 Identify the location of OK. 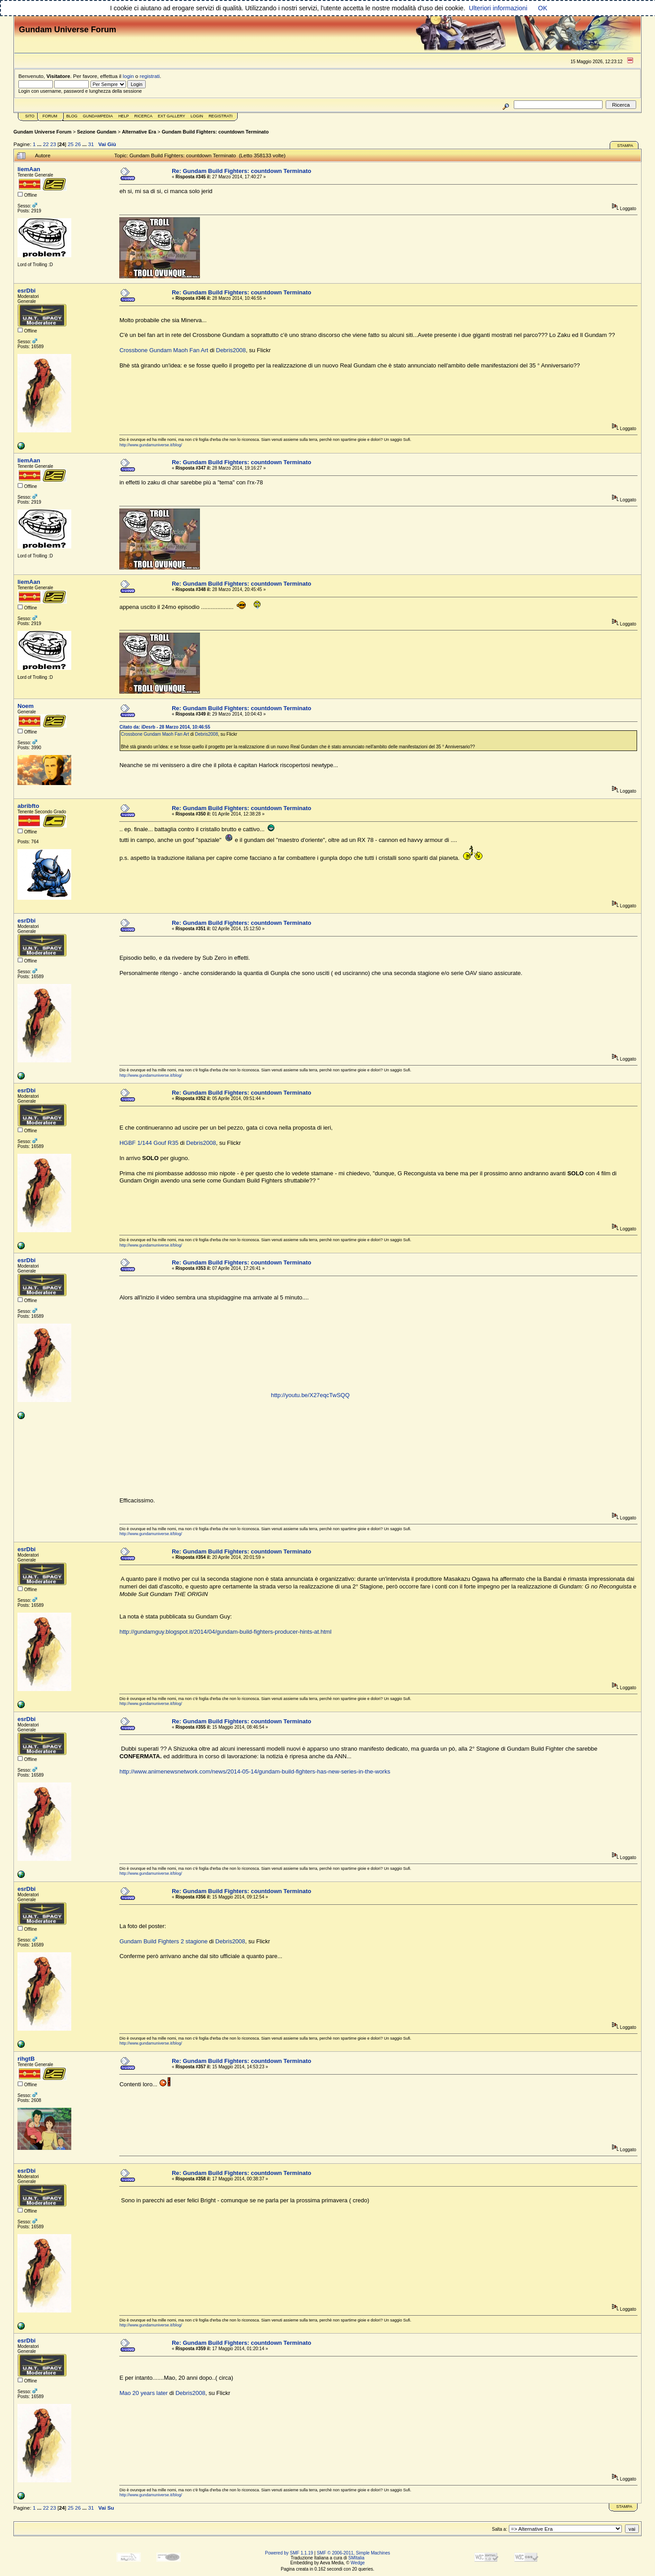
(542, 8).